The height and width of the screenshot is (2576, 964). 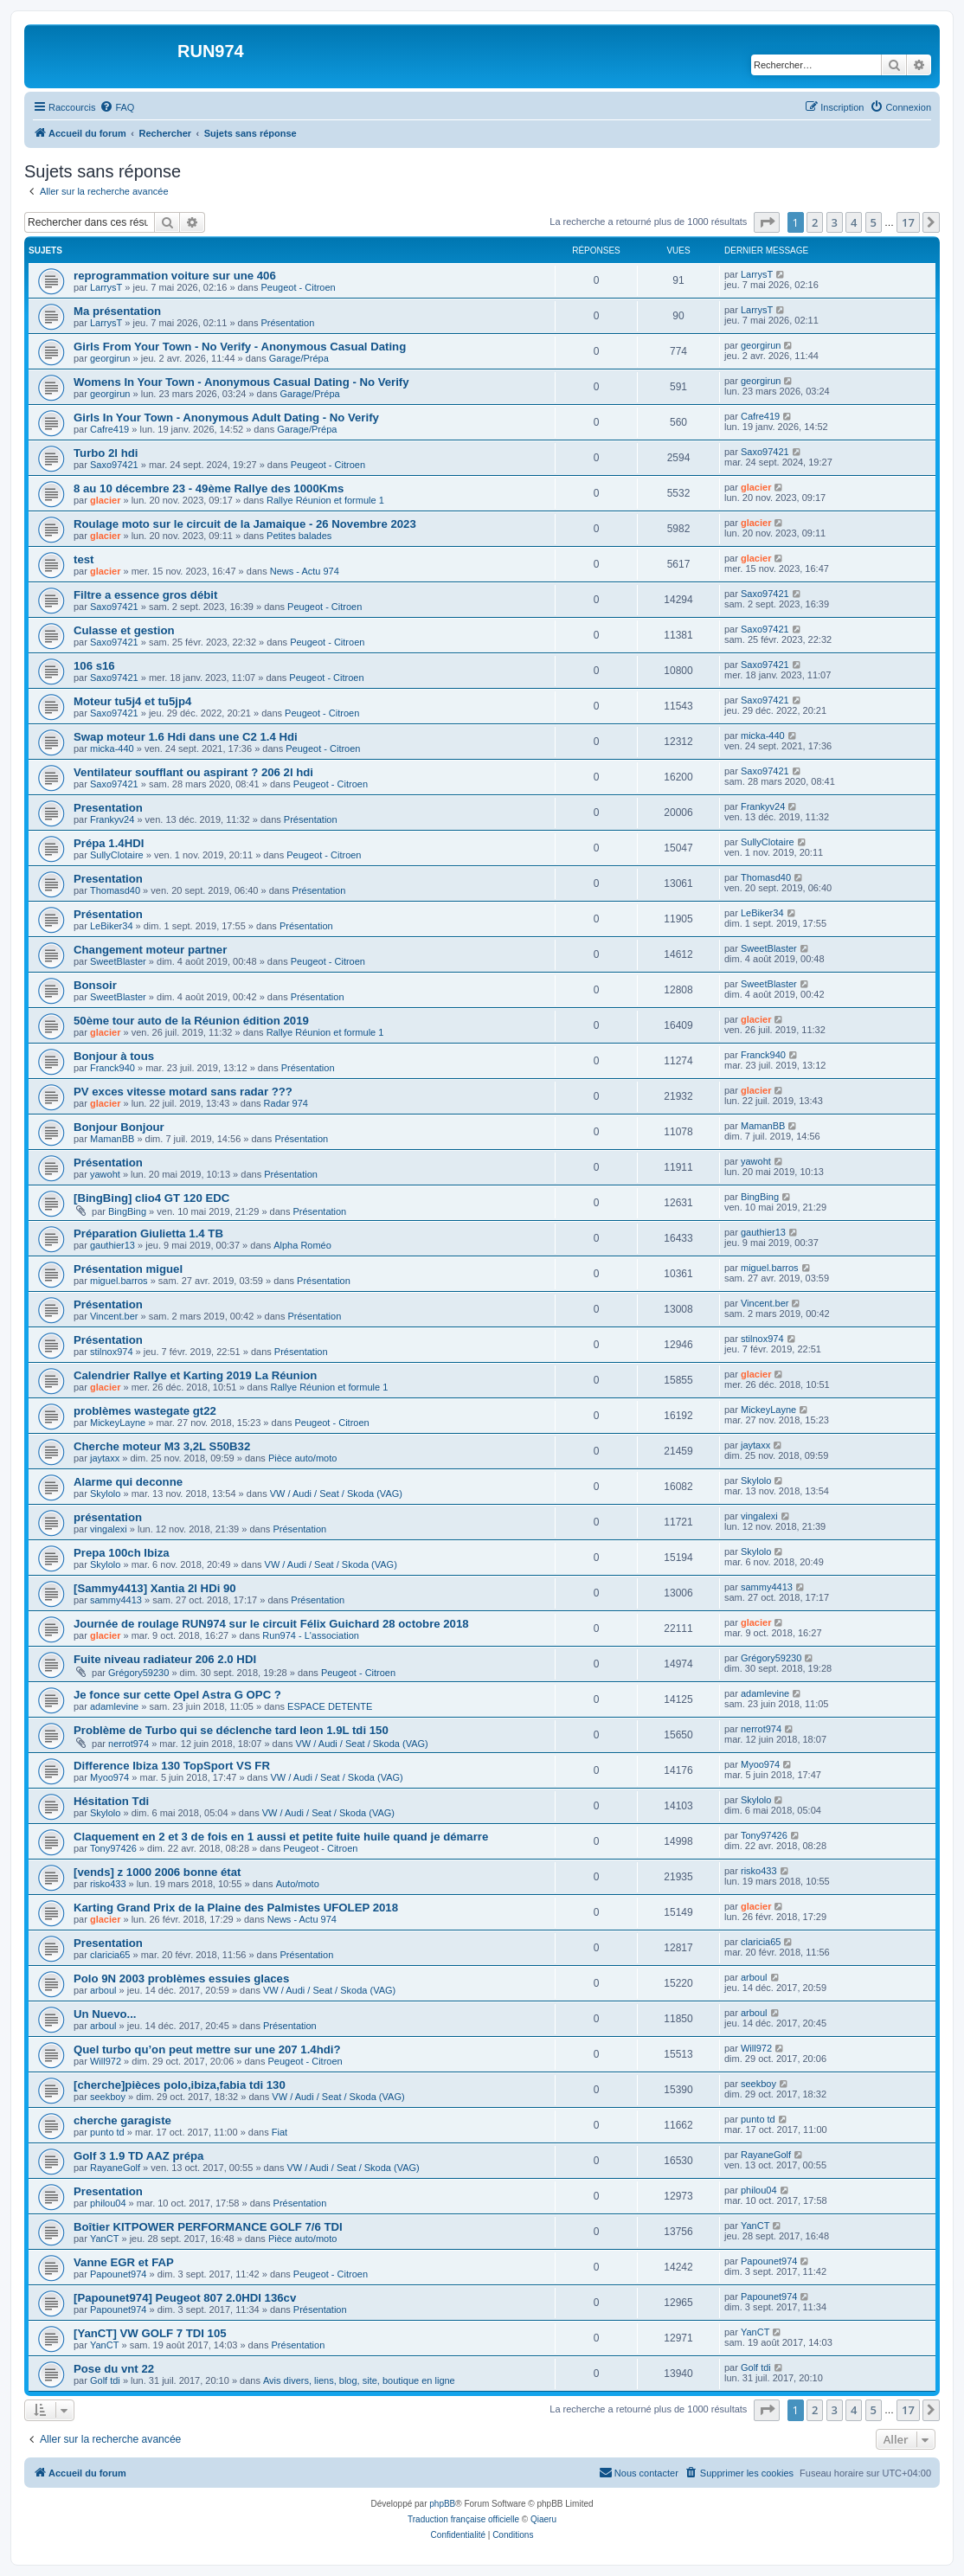 I want to click on yawoht, so click(x=105, y=1174).